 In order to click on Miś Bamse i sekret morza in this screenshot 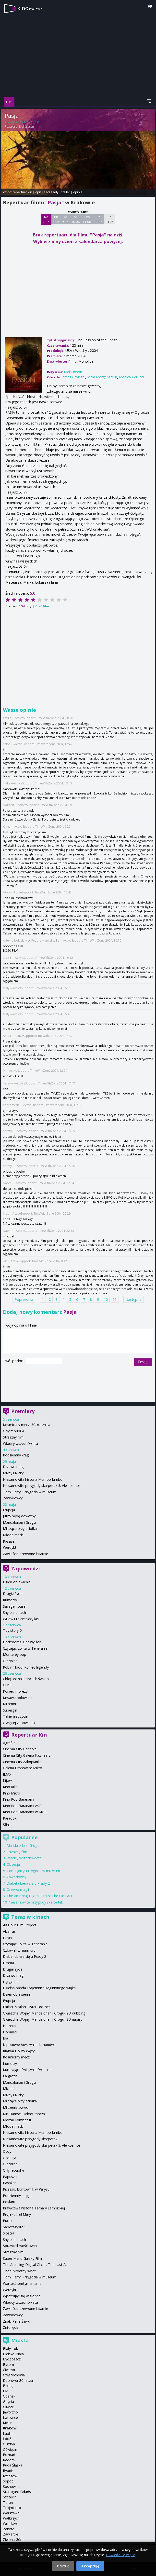, I will do `click(24, 2113)`.